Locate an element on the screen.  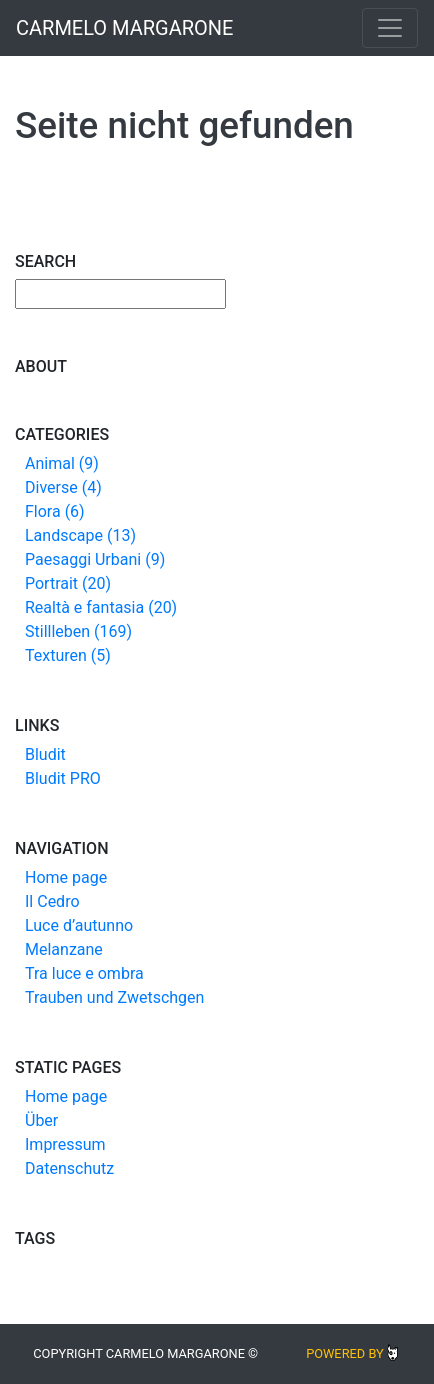
Luce d’autunno is located at coordinates (79, 925).